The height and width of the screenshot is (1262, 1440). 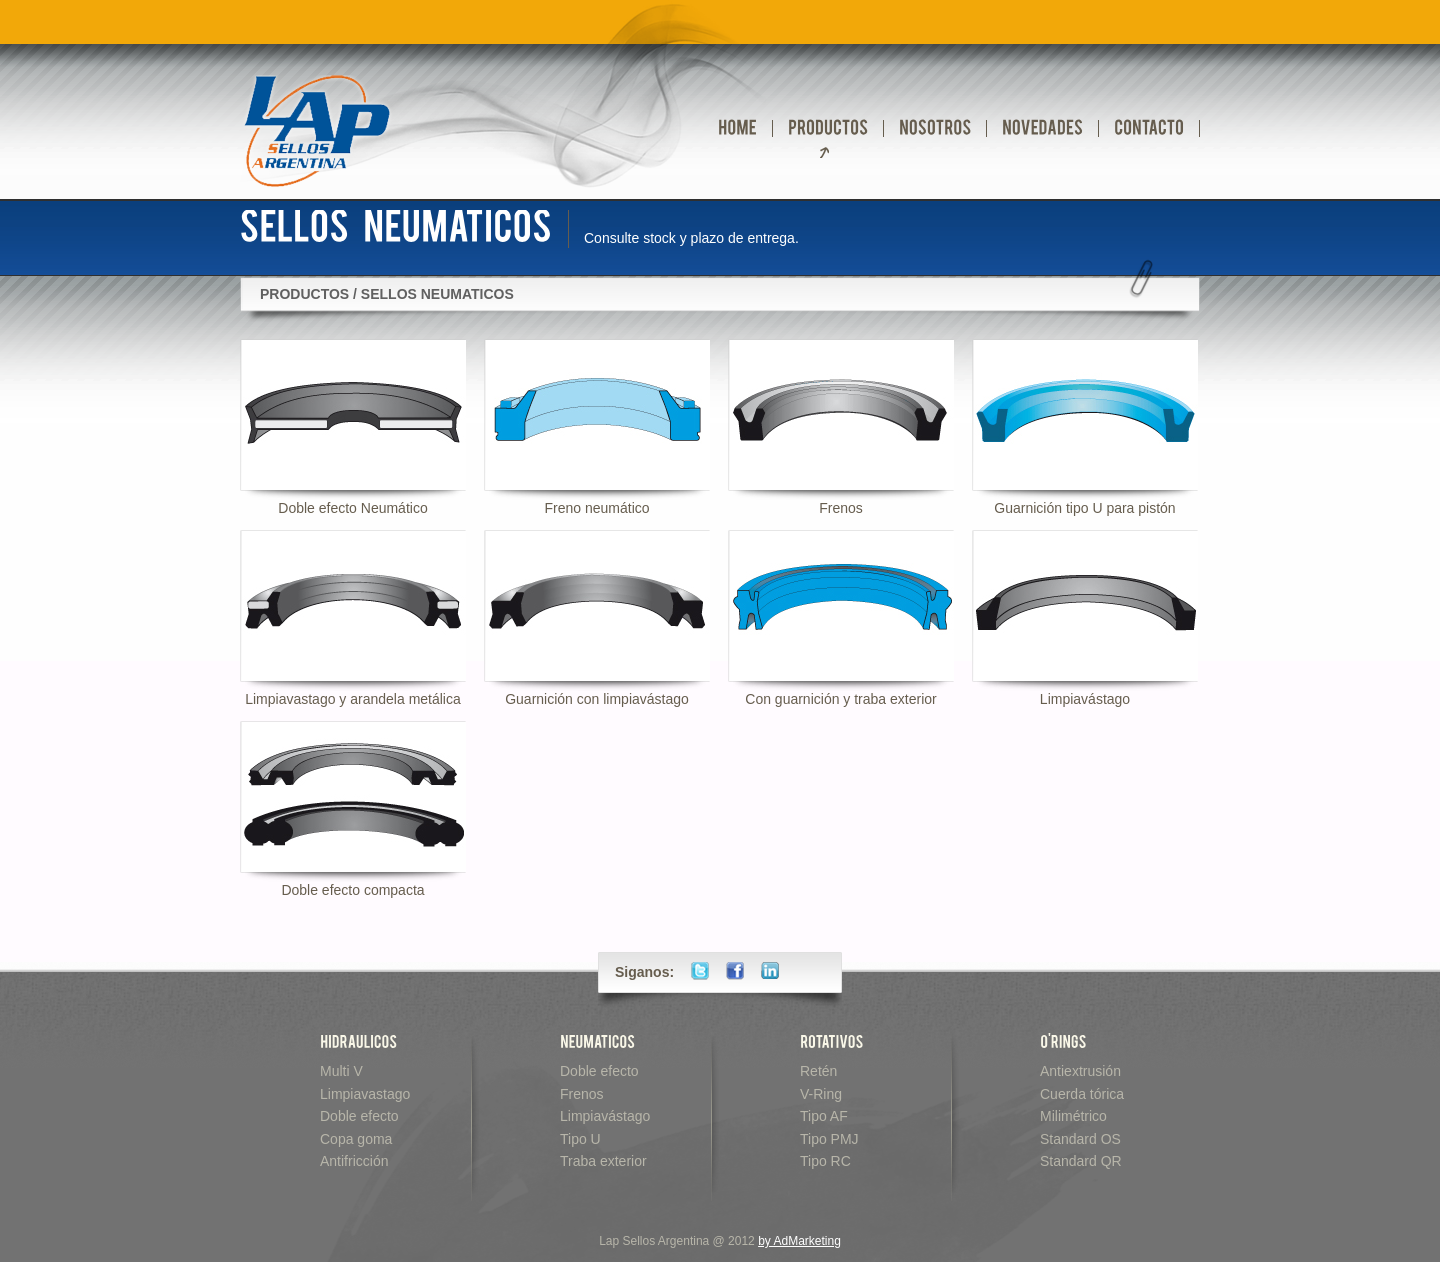 What do you see at coordinates (1080, 1071) in the screenshot?
I see `Antiextrusión` at bounding box center [1080, 1071].